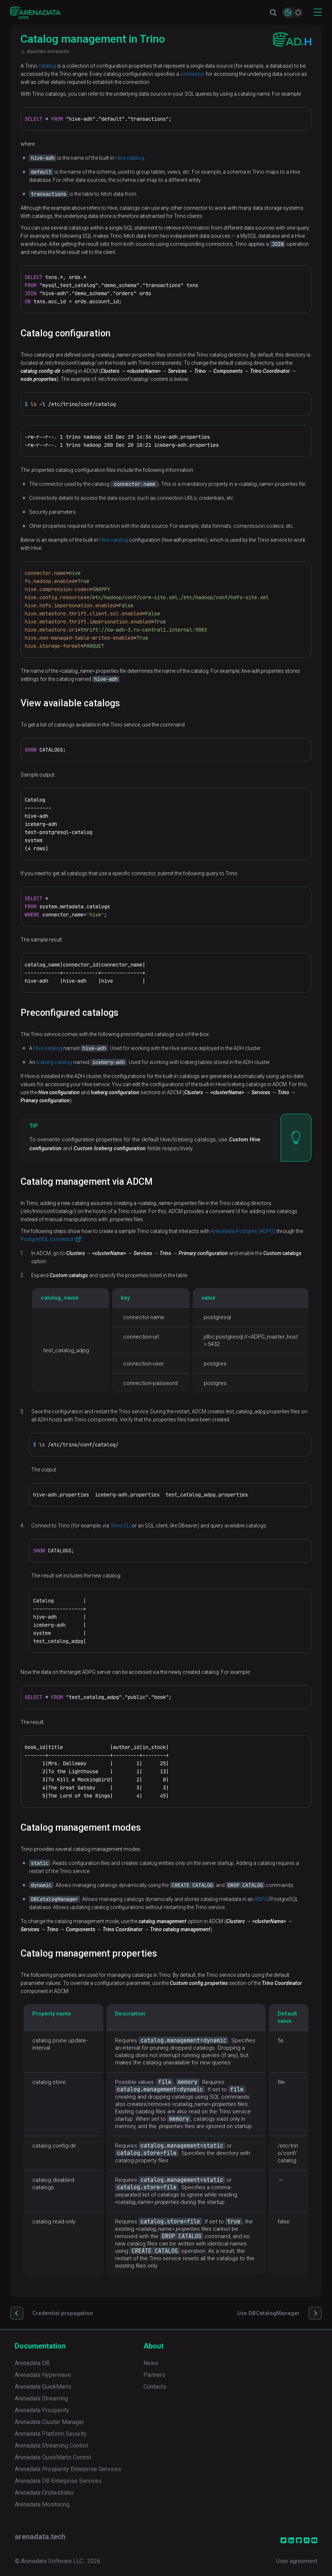 This screenshot has width=332, height=2576. Describe the element at coordinates (154, 2374) in the screenshot. I see `Partners` at that location.